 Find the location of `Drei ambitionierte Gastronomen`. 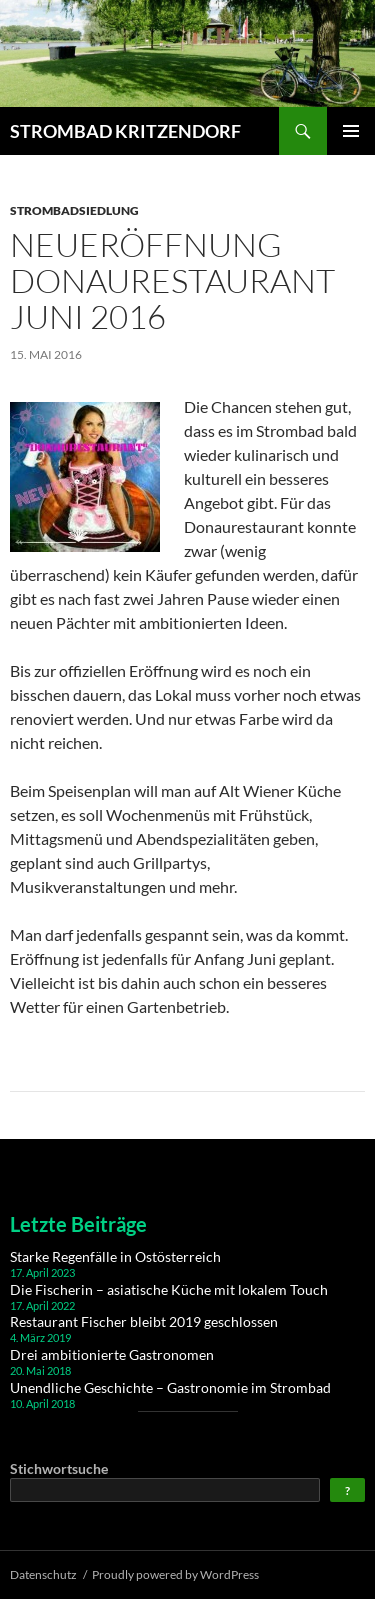

Drei ambitionierte Gastronomen is located at coordinates (112, 1354).